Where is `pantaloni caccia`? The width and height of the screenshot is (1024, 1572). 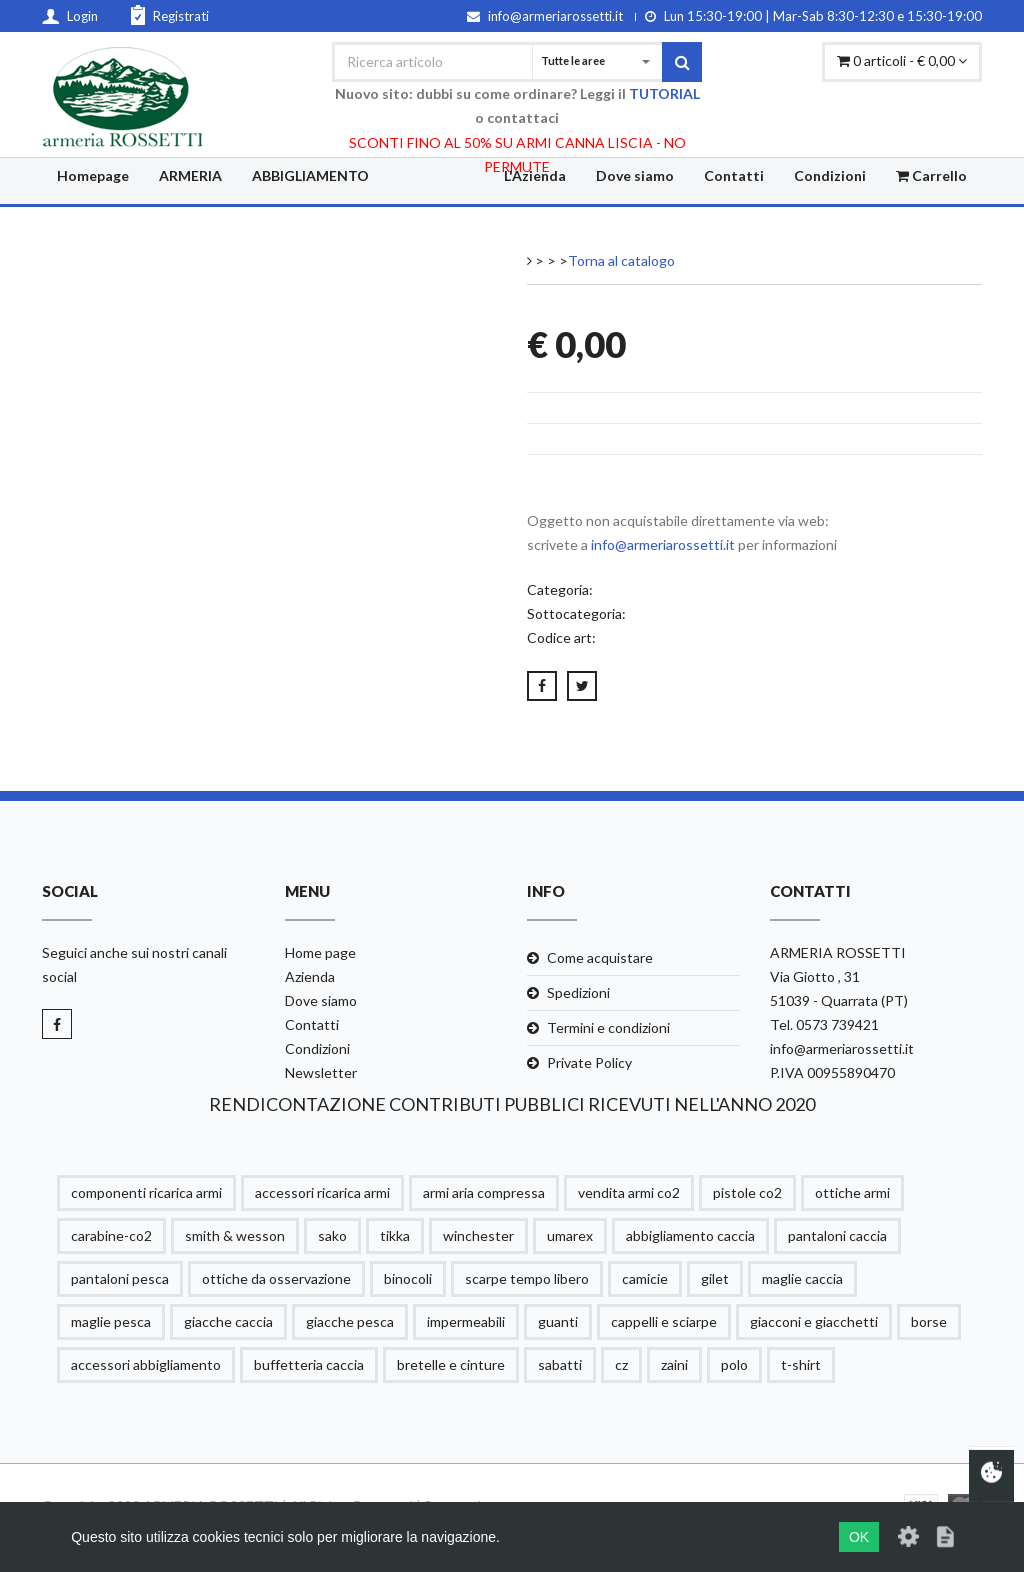
pantaloni caccia is located at coordinates (837, 1235).